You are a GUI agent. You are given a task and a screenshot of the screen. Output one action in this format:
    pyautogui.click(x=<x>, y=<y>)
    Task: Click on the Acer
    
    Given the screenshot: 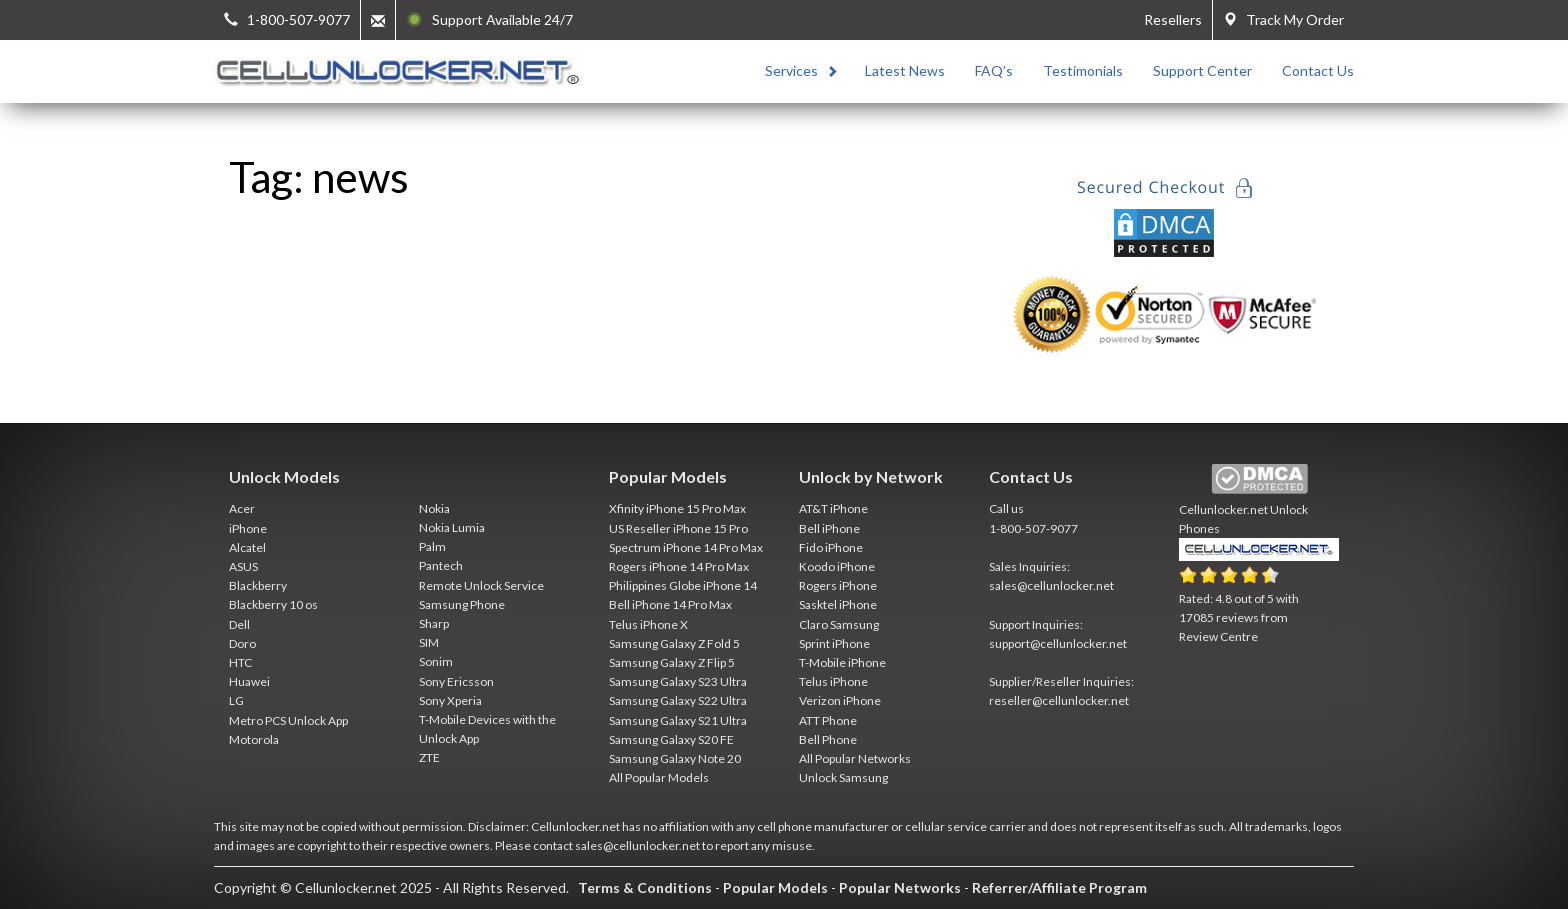 What is the action you would take?
    pyautogui.click(x=242, y=508)
    